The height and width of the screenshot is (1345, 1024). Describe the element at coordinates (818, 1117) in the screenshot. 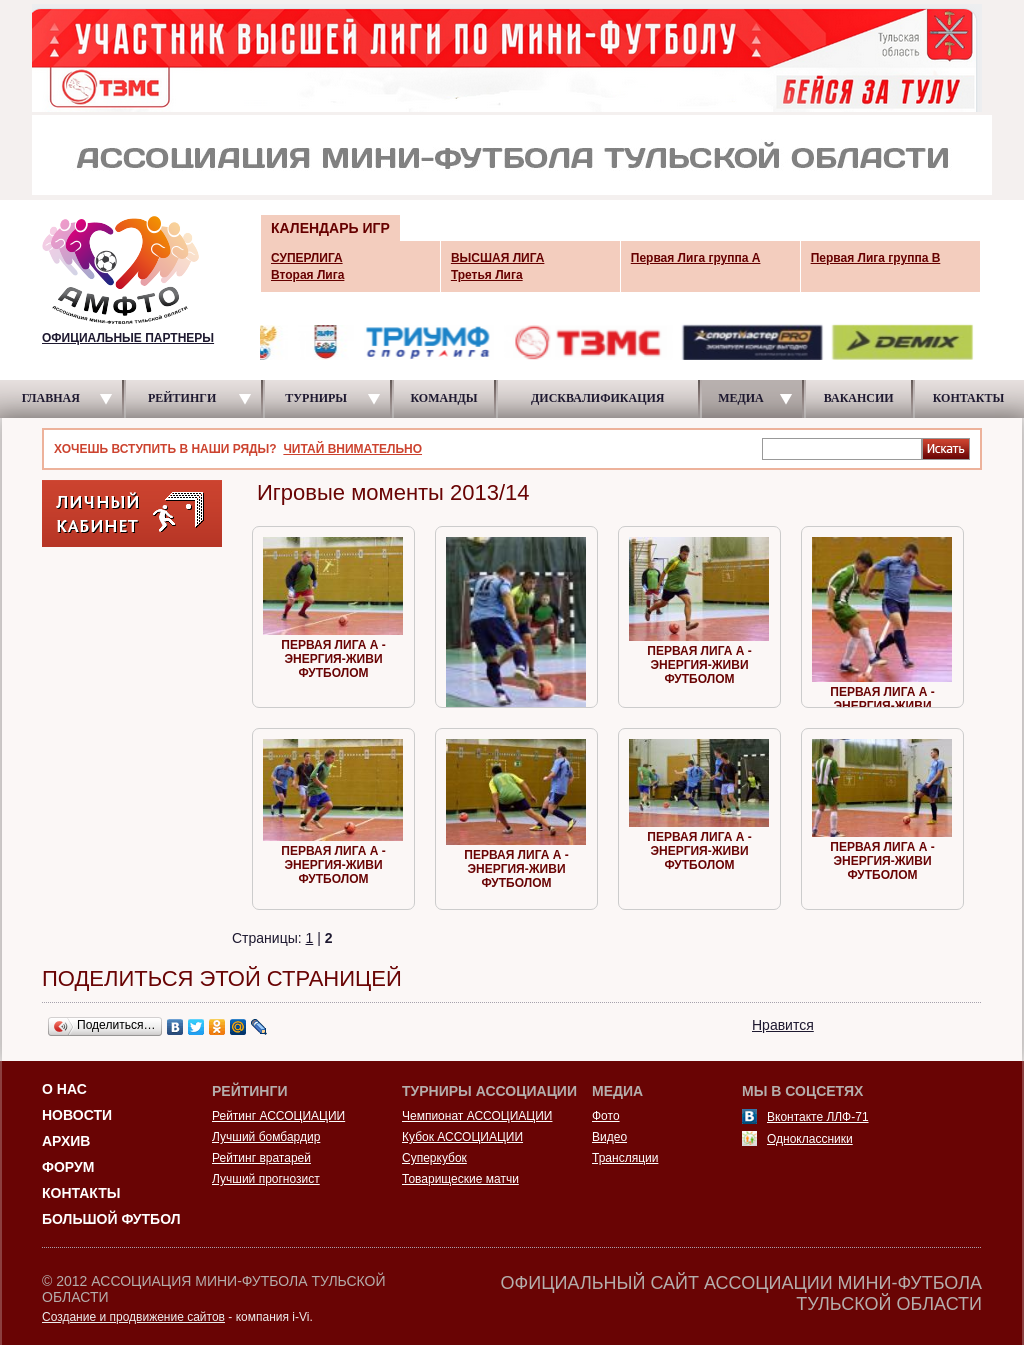

I see `Вконтакте ЛЛФ-71` at that location.